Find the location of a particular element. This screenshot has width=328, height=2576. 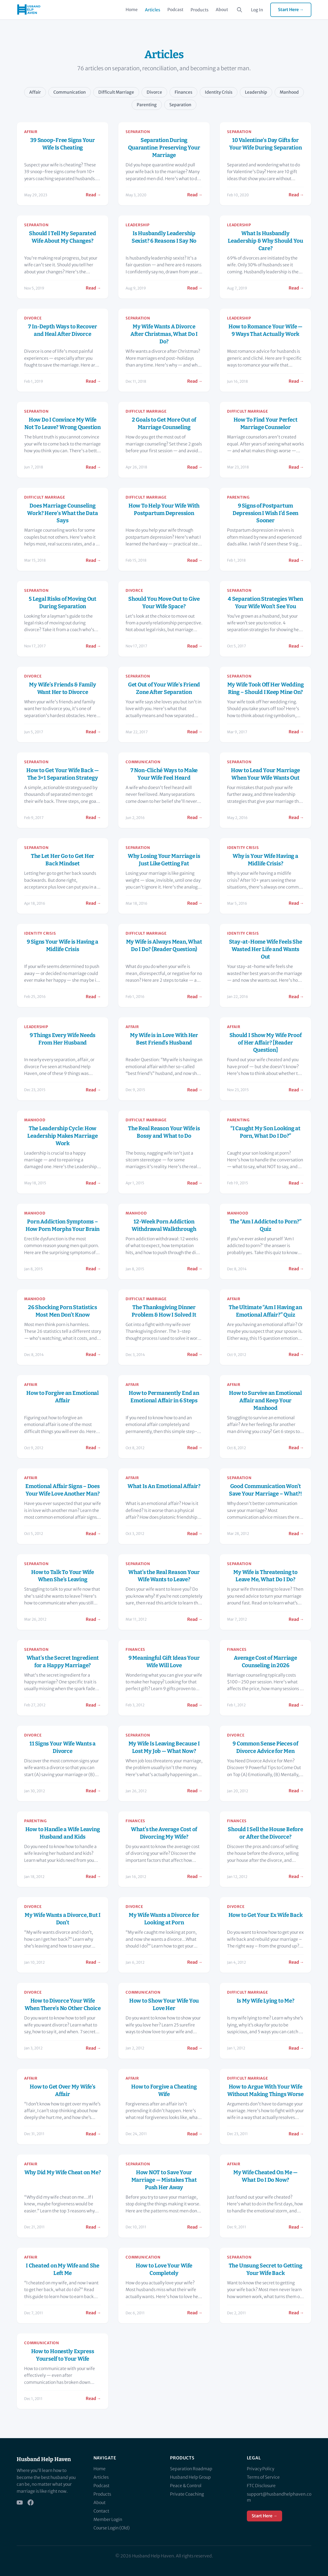

[Facebook] is located at coordinates (31, 2502).